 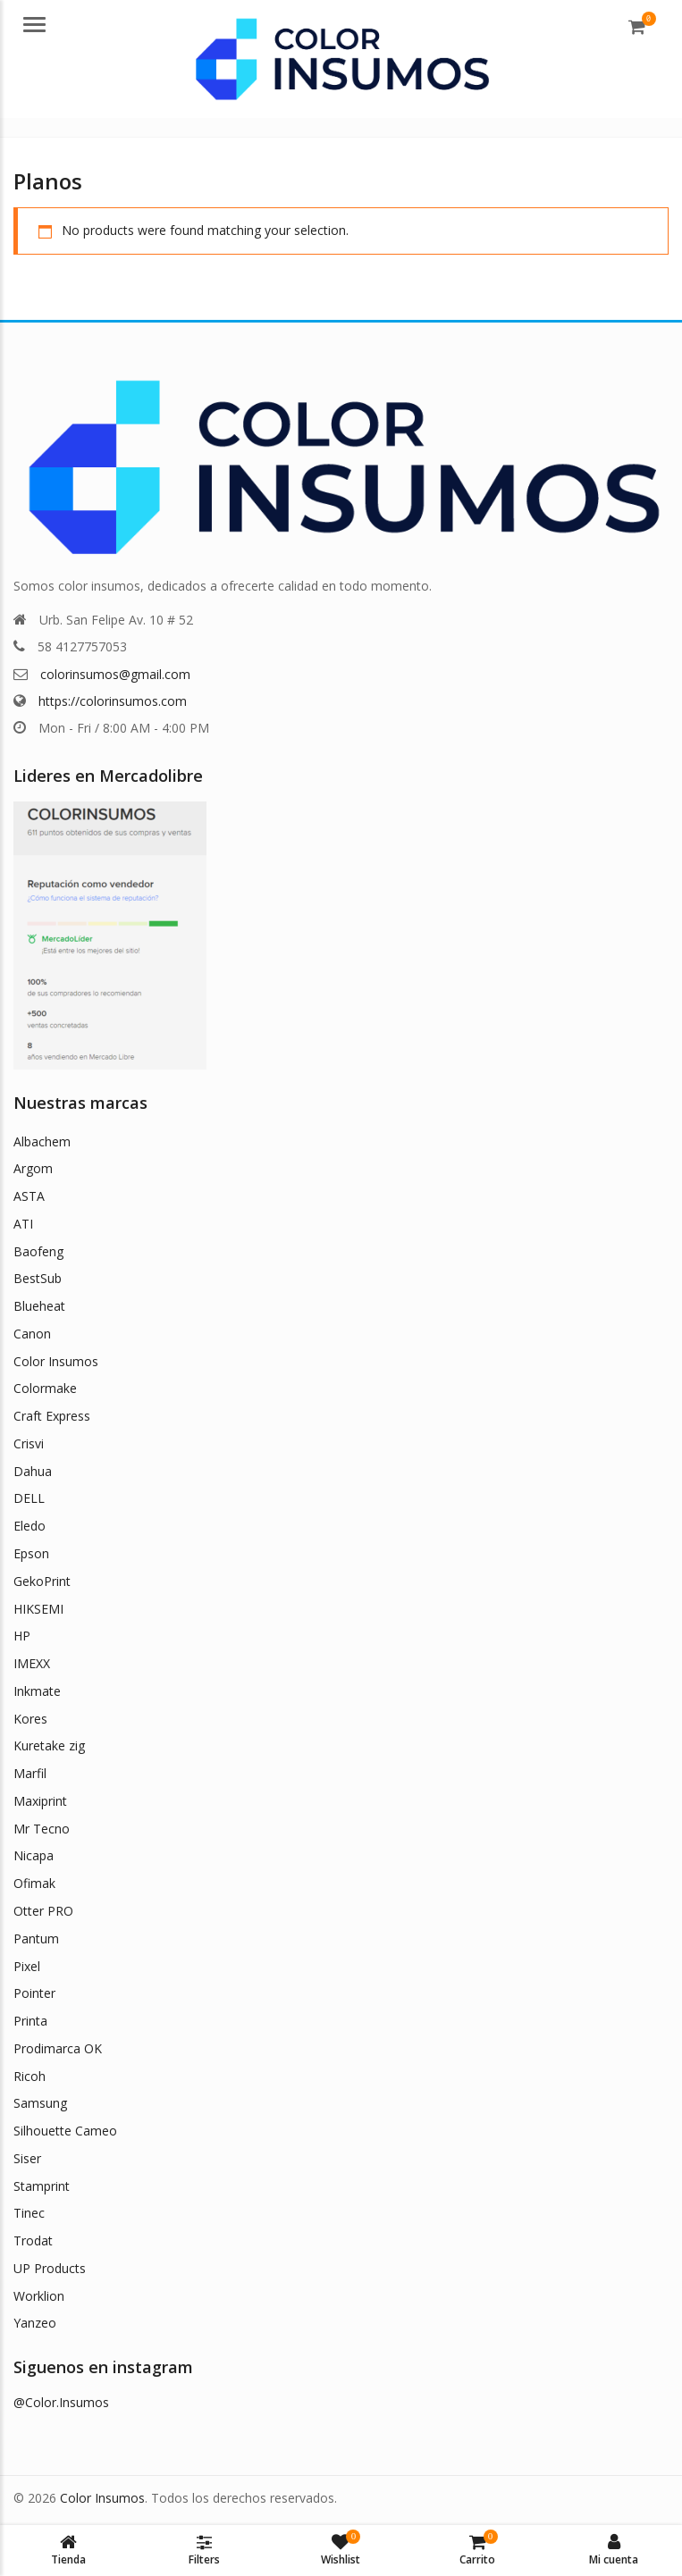 I want to click on UP Products, so click(x=49, y=2268).